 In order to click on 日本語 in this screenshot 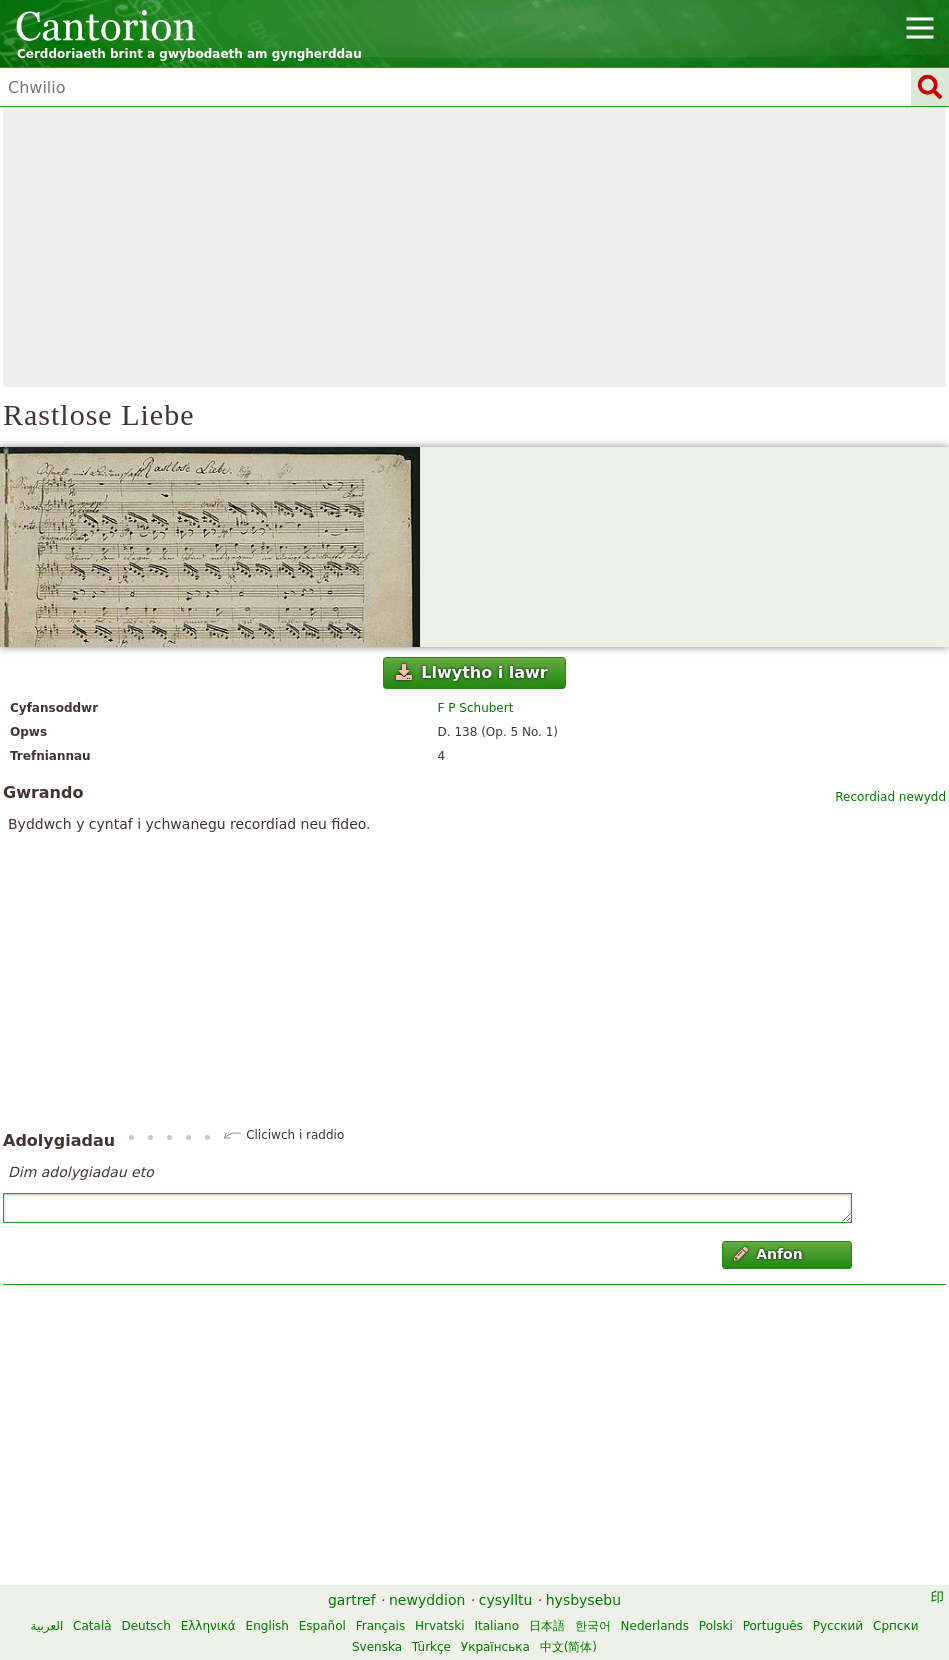, I will do `click(547, 1626)`.